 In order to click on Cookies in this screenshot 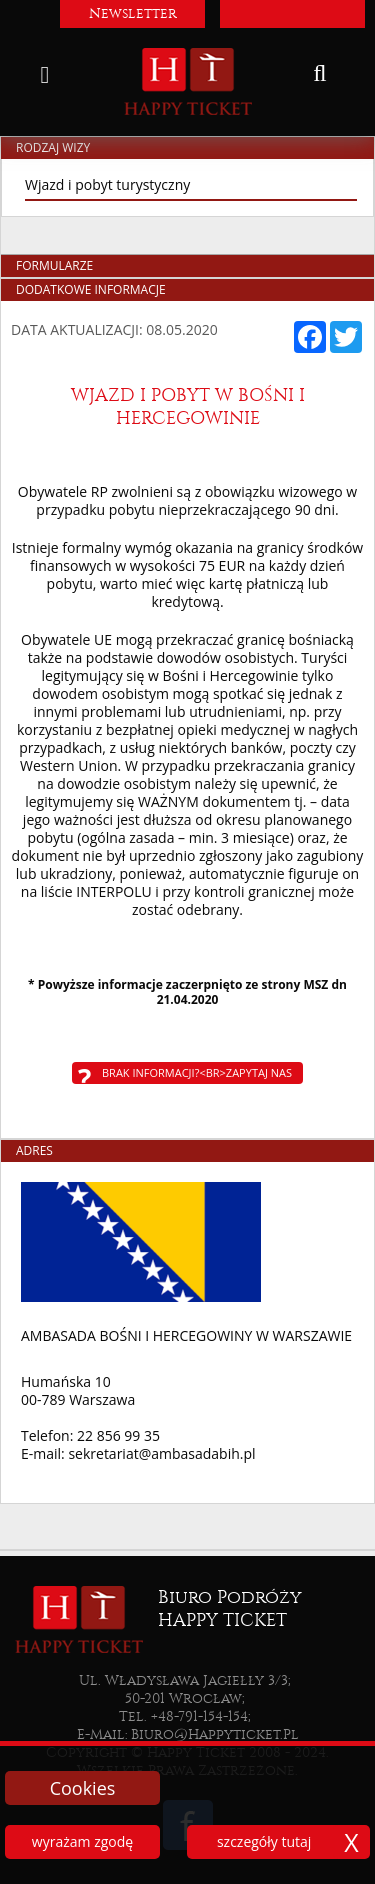, I will do `click(83, 1788)`.